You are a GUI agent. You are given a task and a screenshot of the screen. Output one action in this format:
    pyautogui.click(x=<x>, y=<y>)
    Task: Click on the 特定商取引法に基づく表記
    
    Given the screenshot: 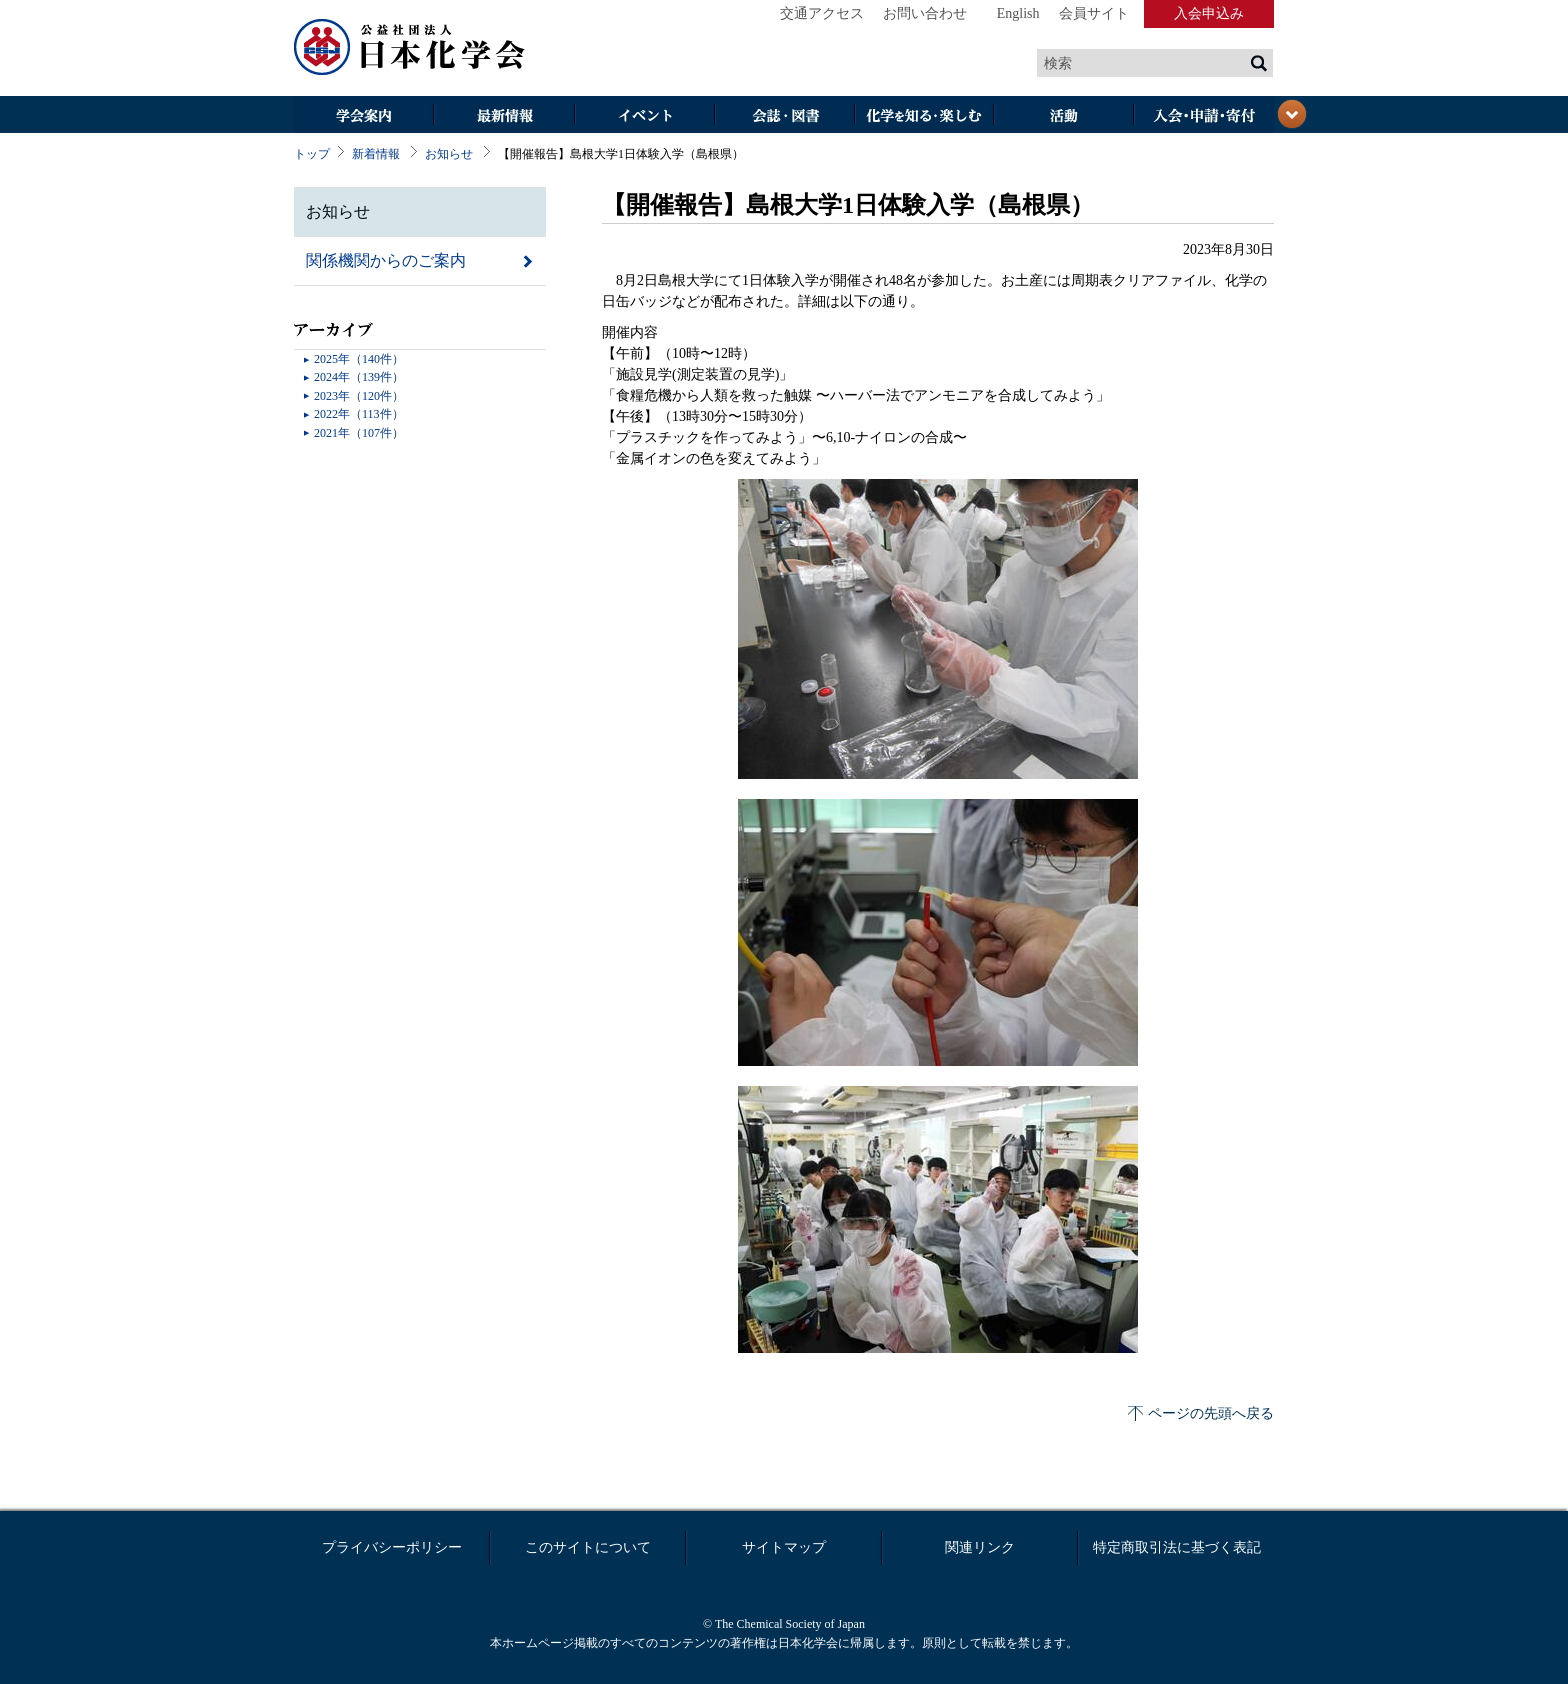 What is the action you would take?
    pyautogui.click(x=1177, y=1547)
    